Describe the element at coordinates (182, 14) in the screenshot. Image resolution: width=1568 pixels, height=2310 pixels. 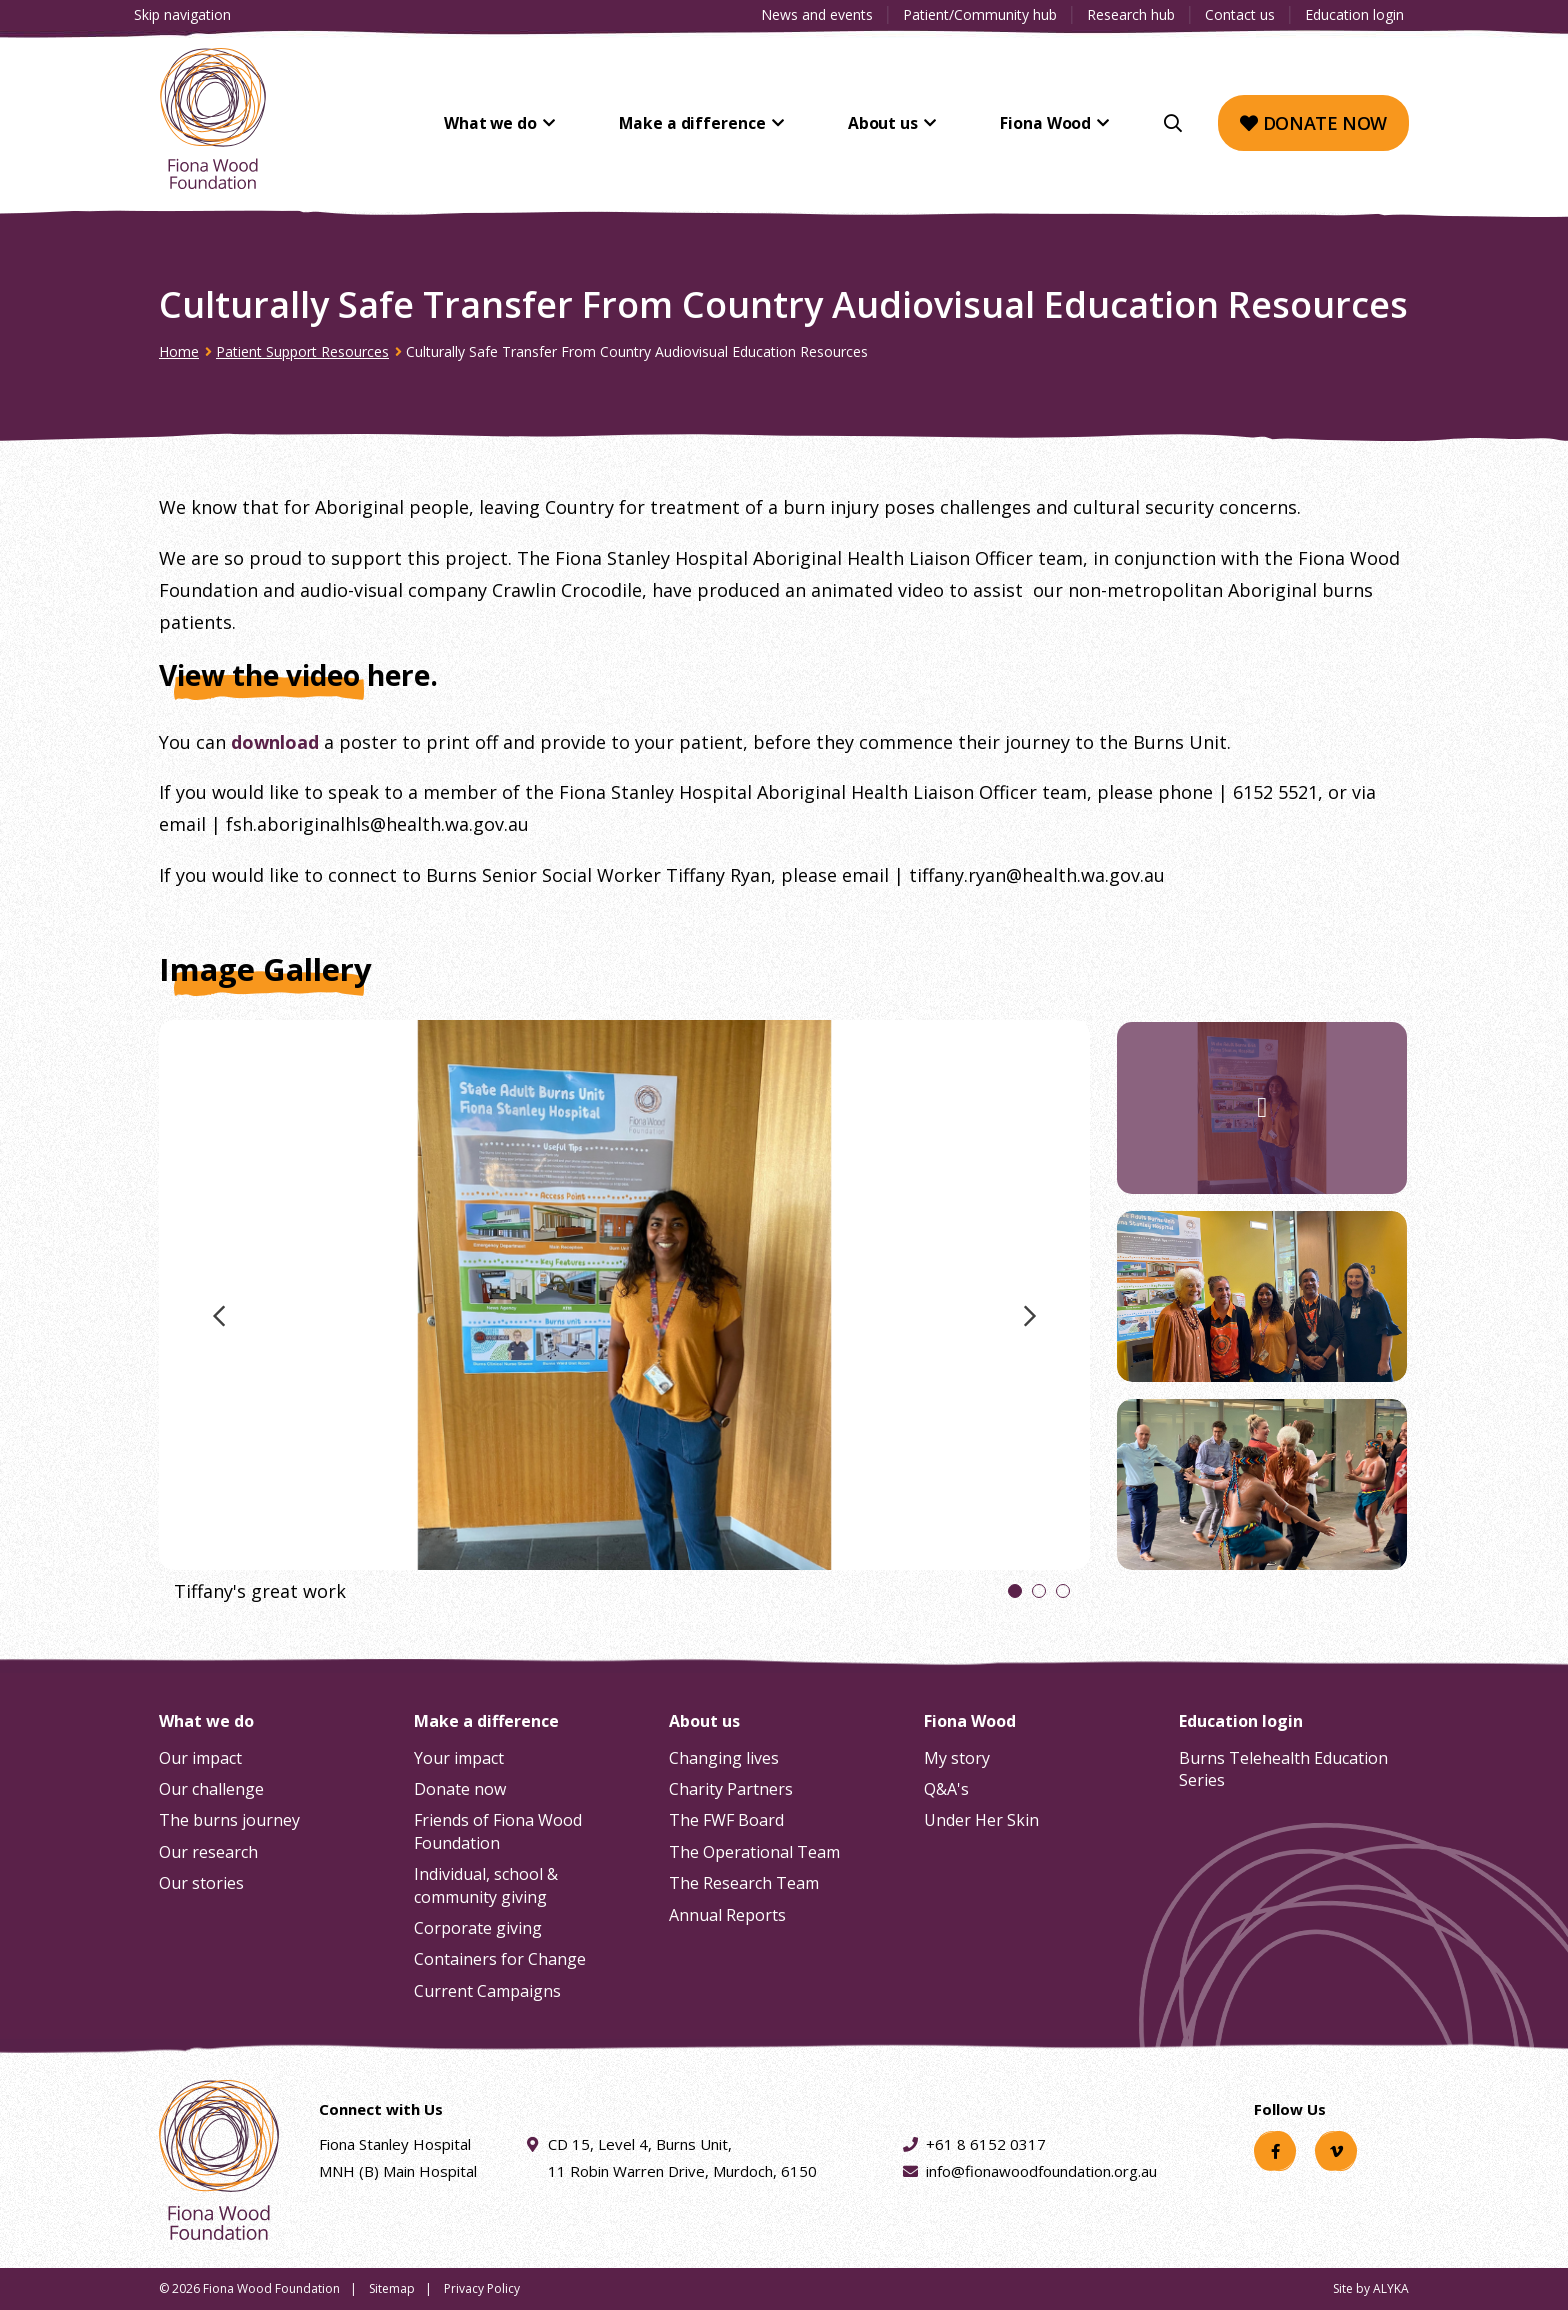
I see `Skip navigation [Clickable skip navigation button]` at that location.